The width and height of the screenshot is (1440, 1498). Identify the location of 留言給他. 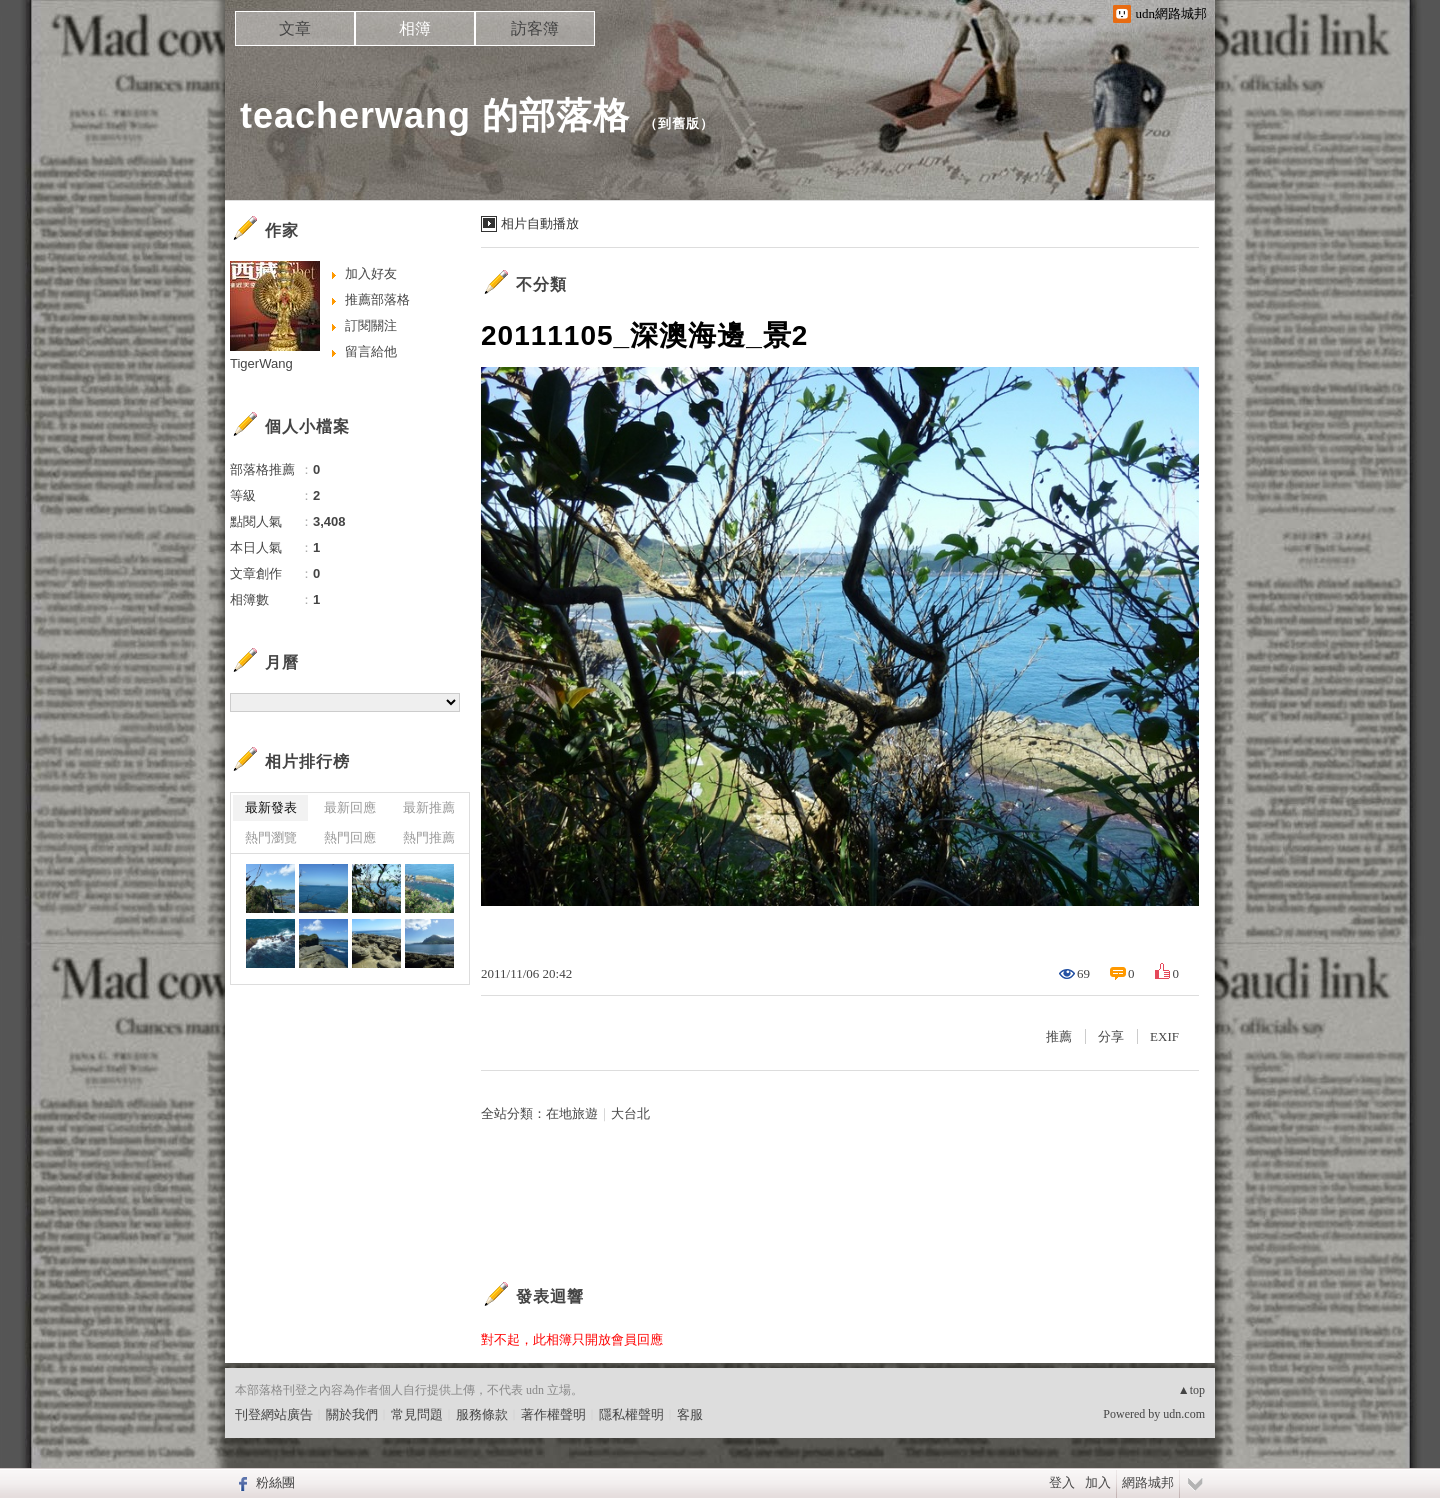
(371, 351).